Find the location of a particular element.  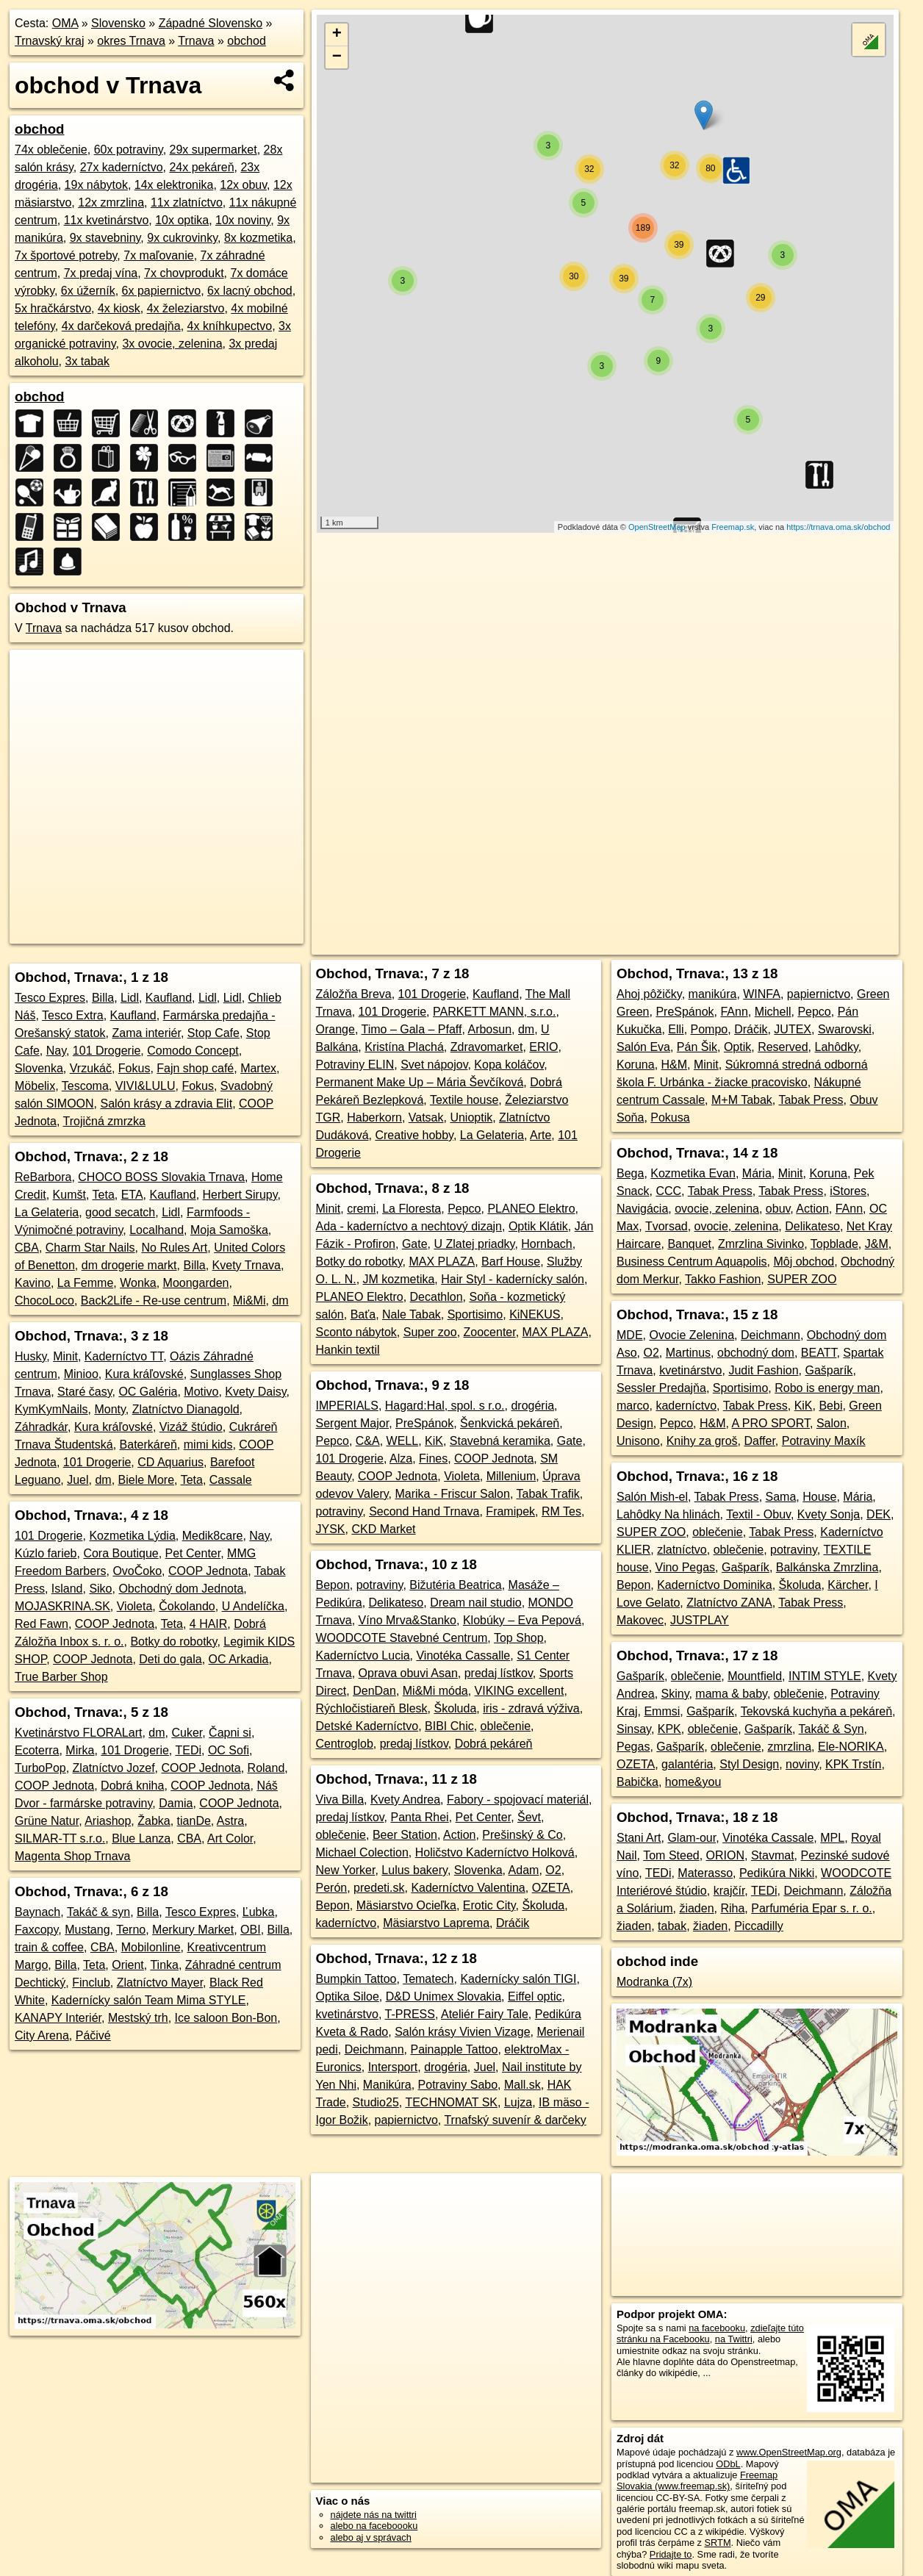

Potraviny Sabo is located at coordinates (458, 2084).